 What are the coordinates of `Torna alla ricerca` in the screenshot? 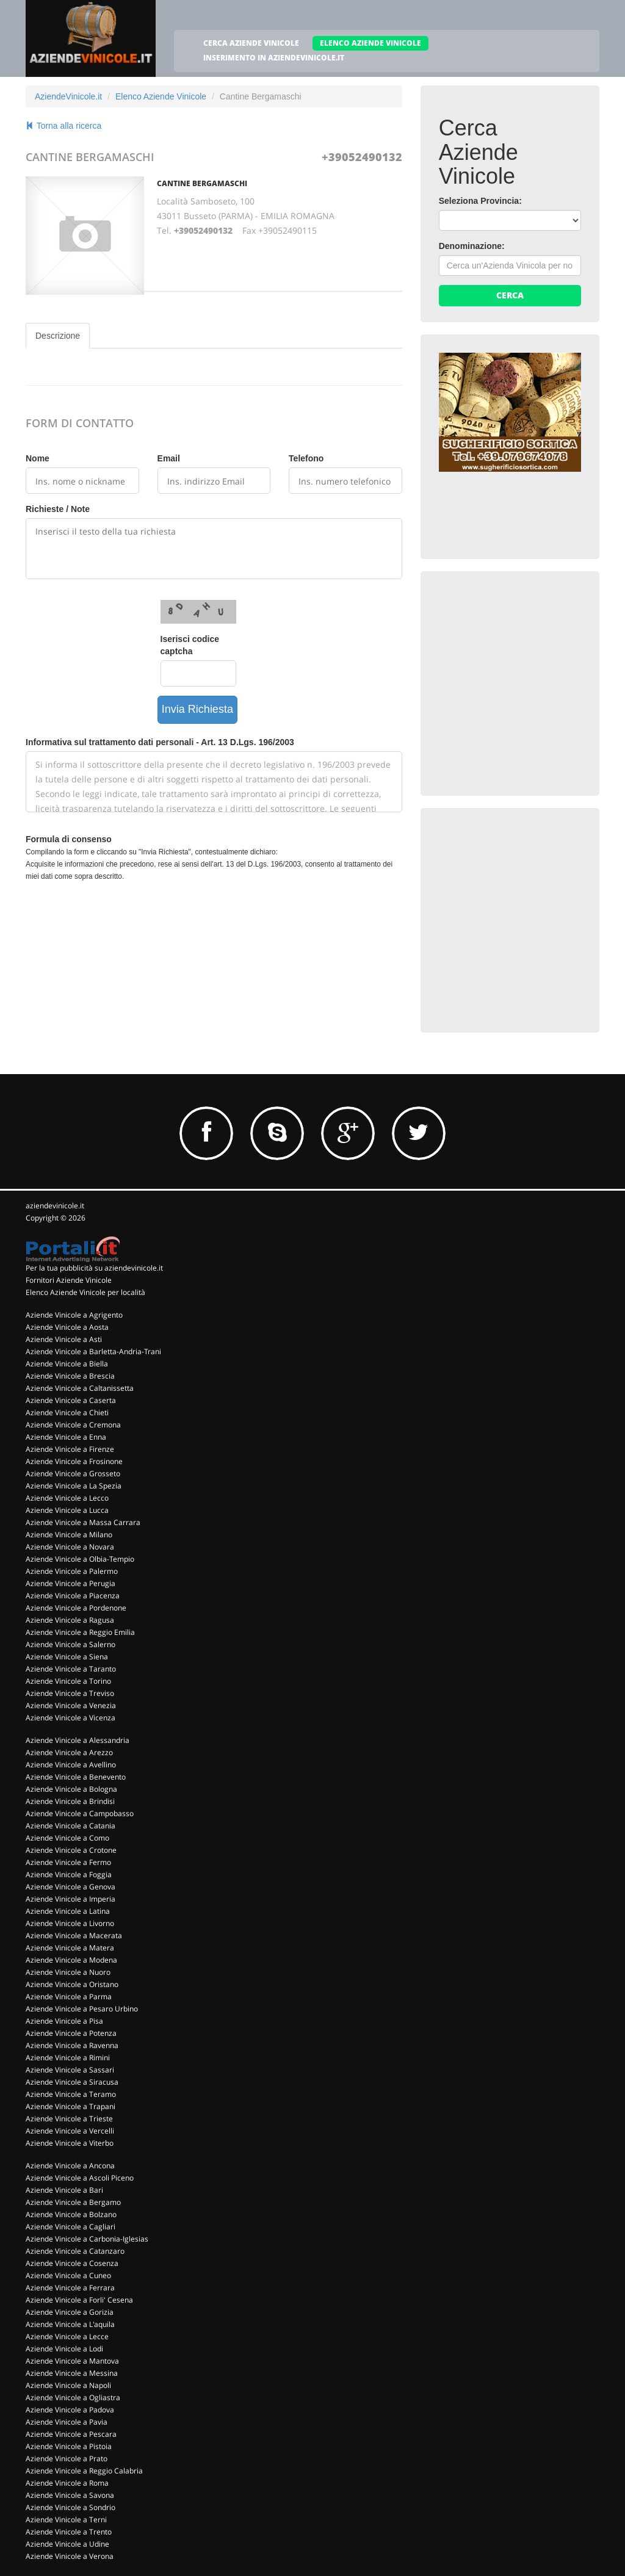 It's located at (63, 126).